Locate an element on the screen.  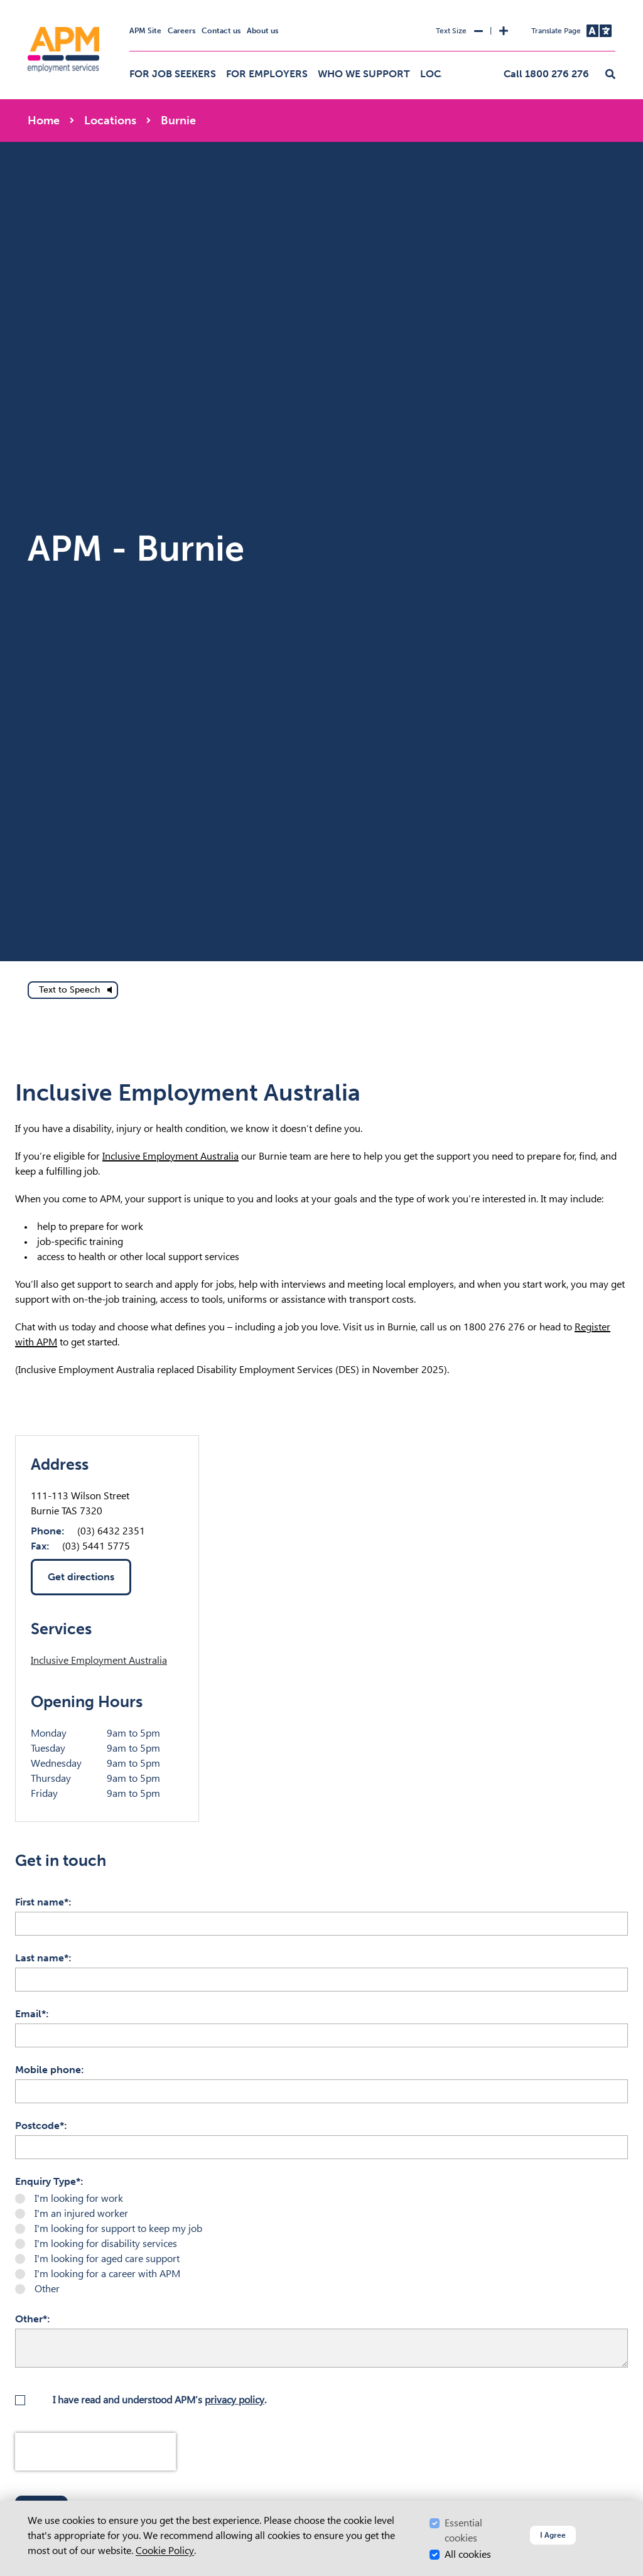
Home is located at coordinates (44, 120).